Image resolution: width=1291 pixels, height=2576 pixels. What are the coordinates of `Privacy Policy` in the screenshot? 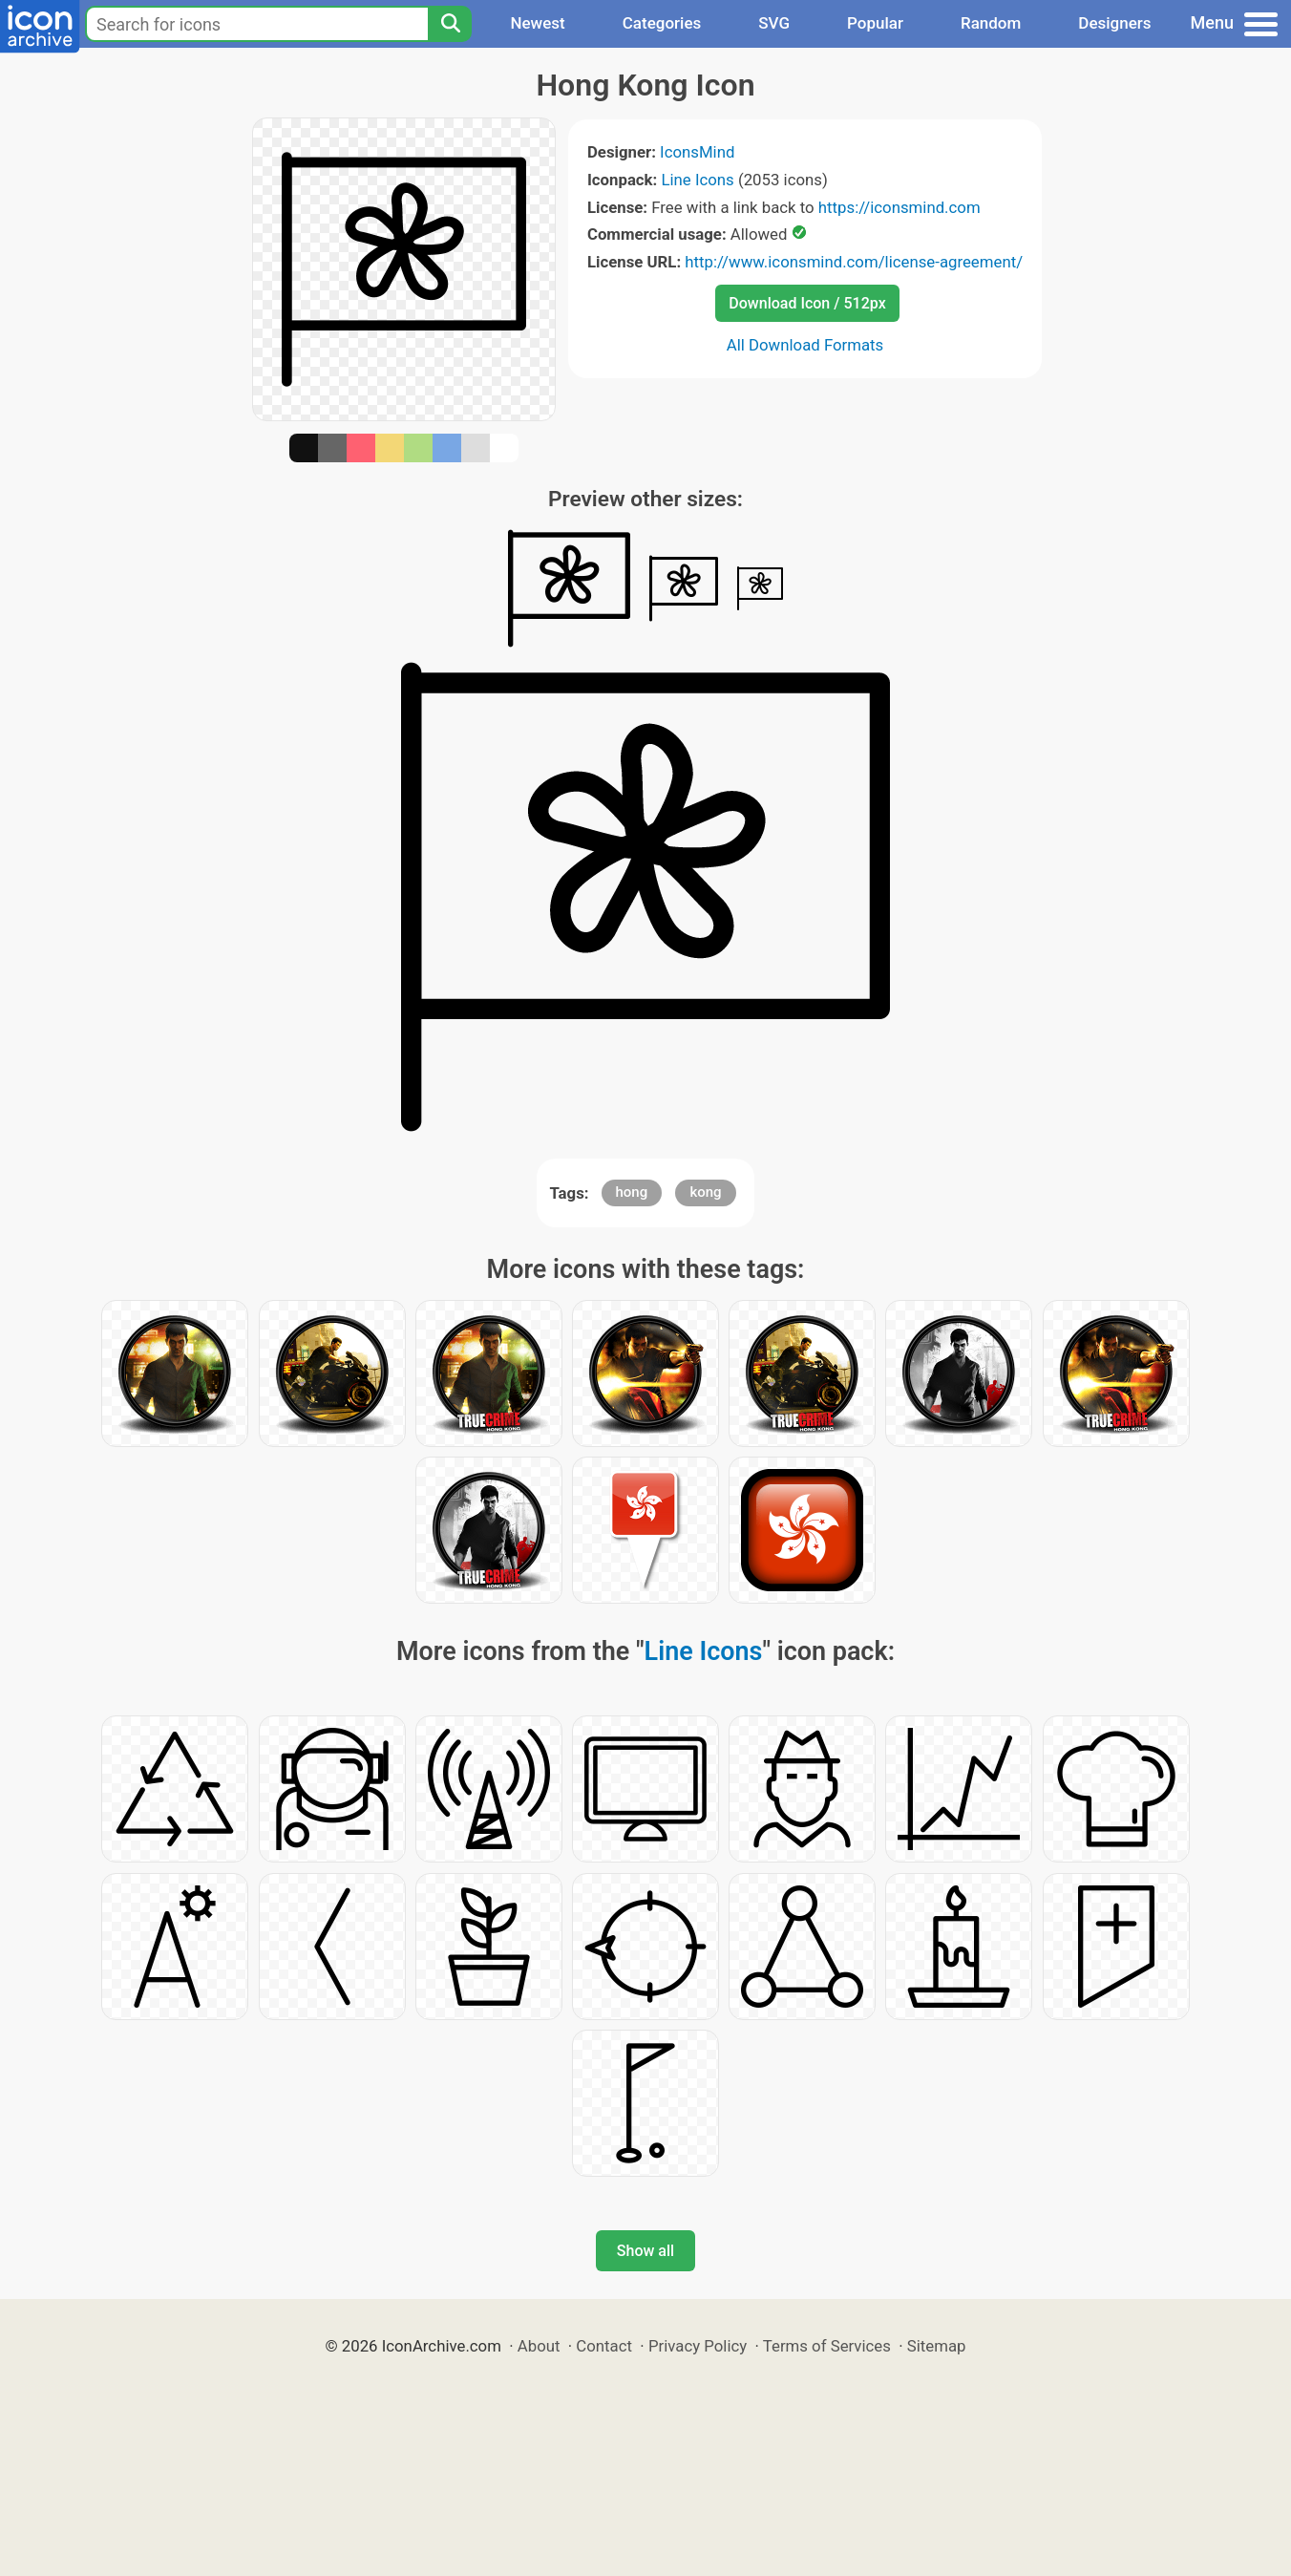 It's located at (697, 2345).